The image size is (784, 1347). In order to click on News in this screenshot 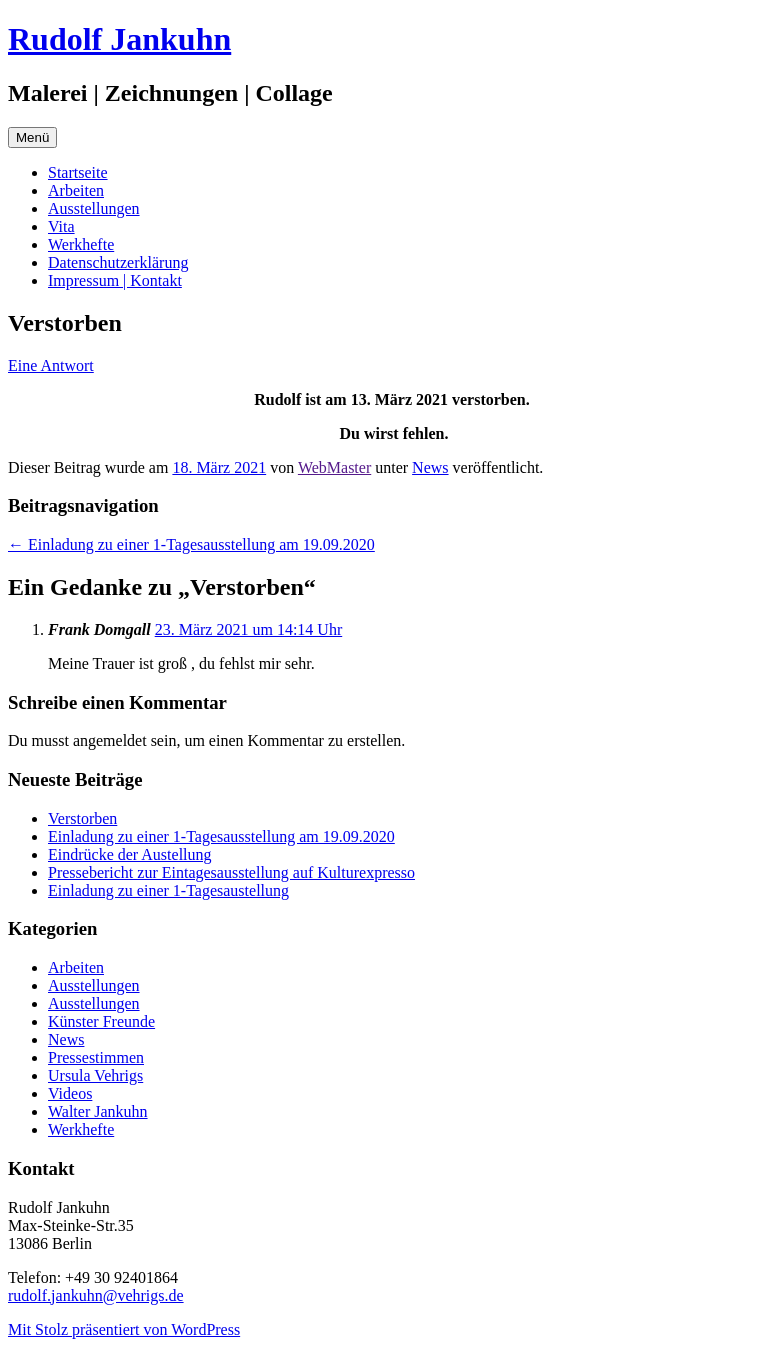, I will do `click(430, 467)`.